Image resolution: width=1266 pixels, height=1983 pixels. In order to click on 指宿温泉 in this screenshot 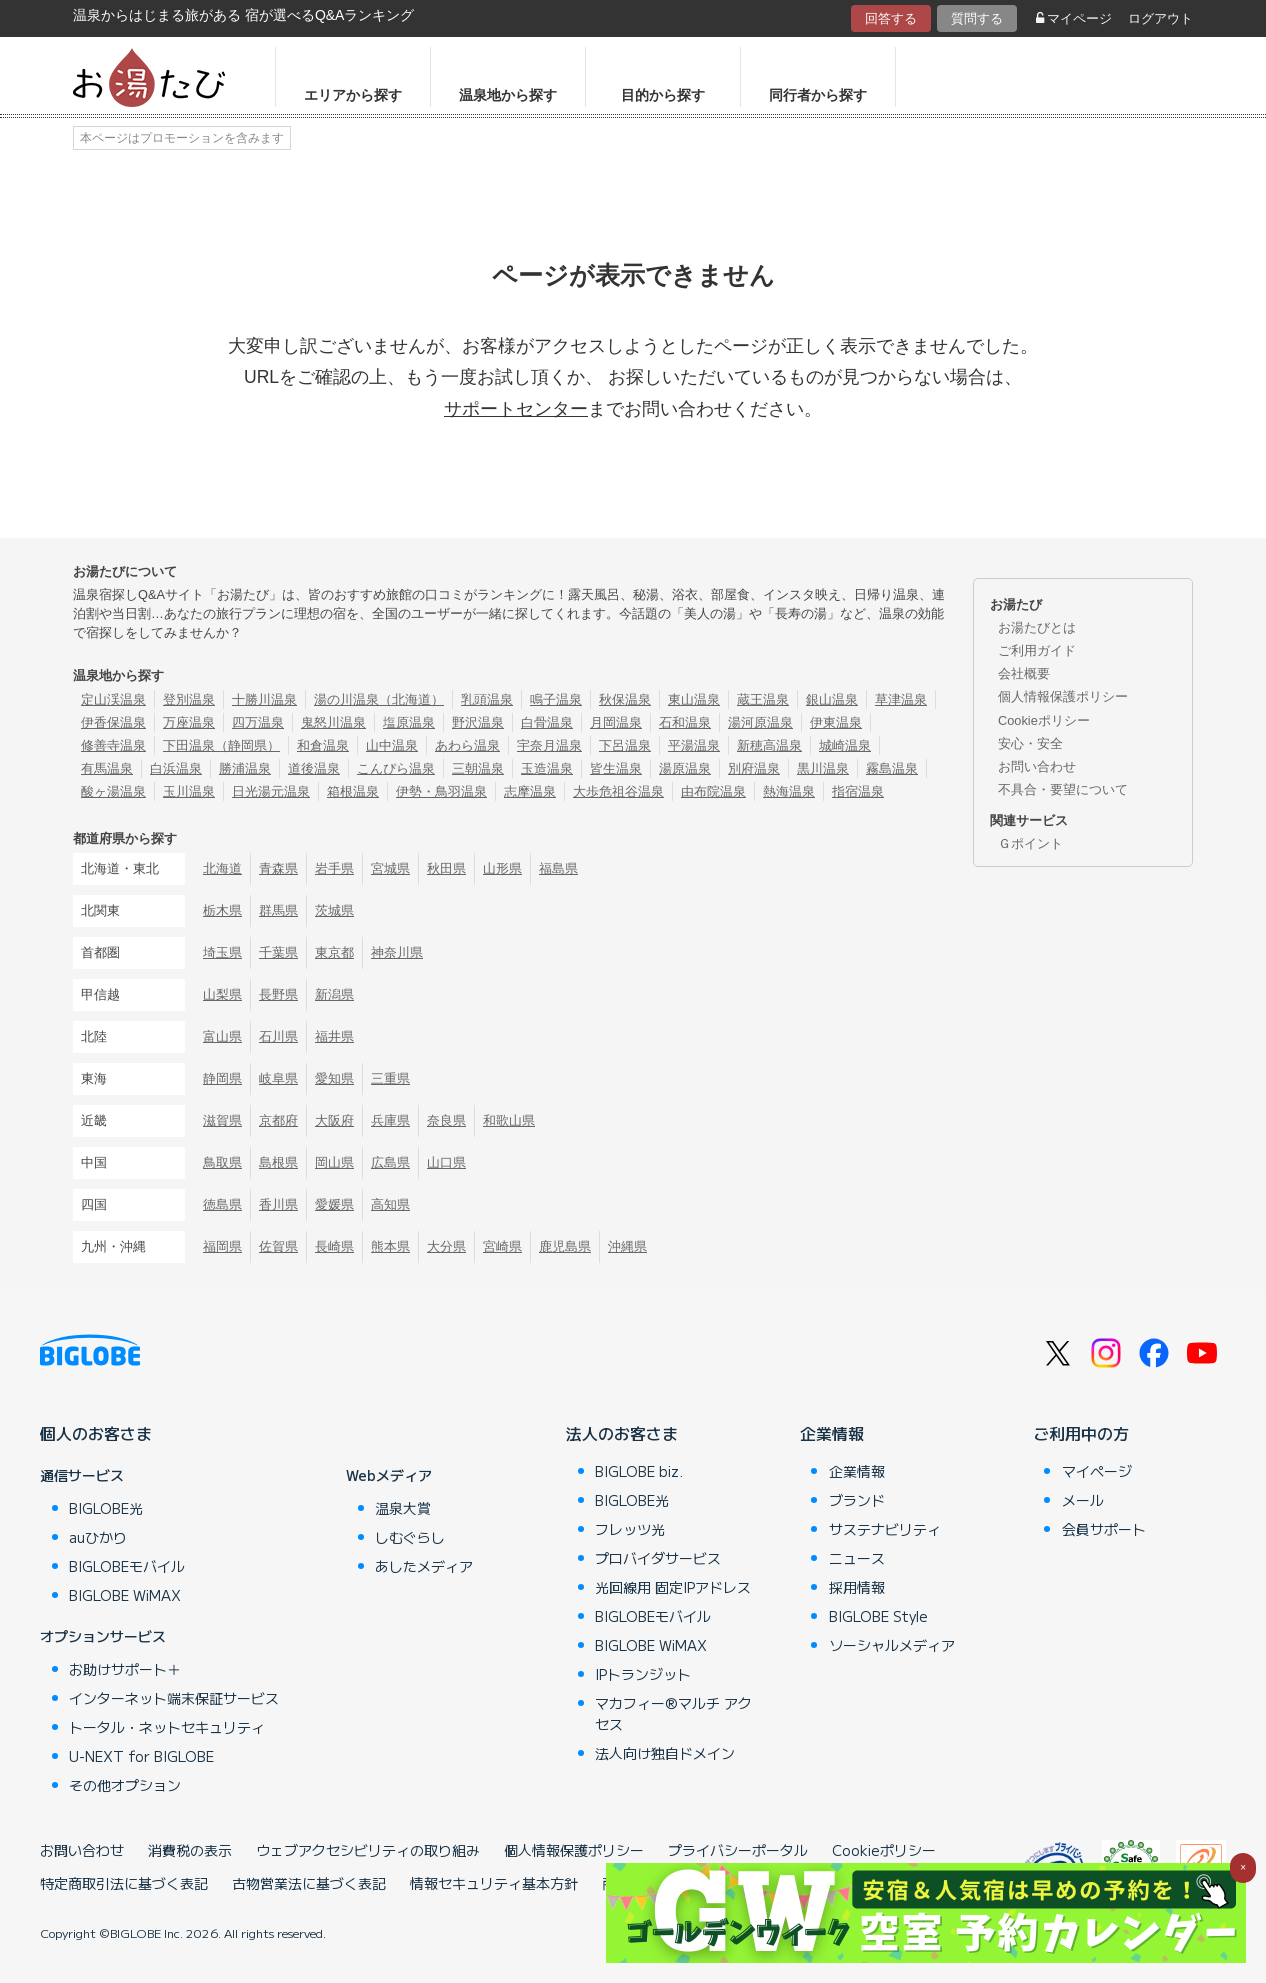, I will do `click(858, 791)`.